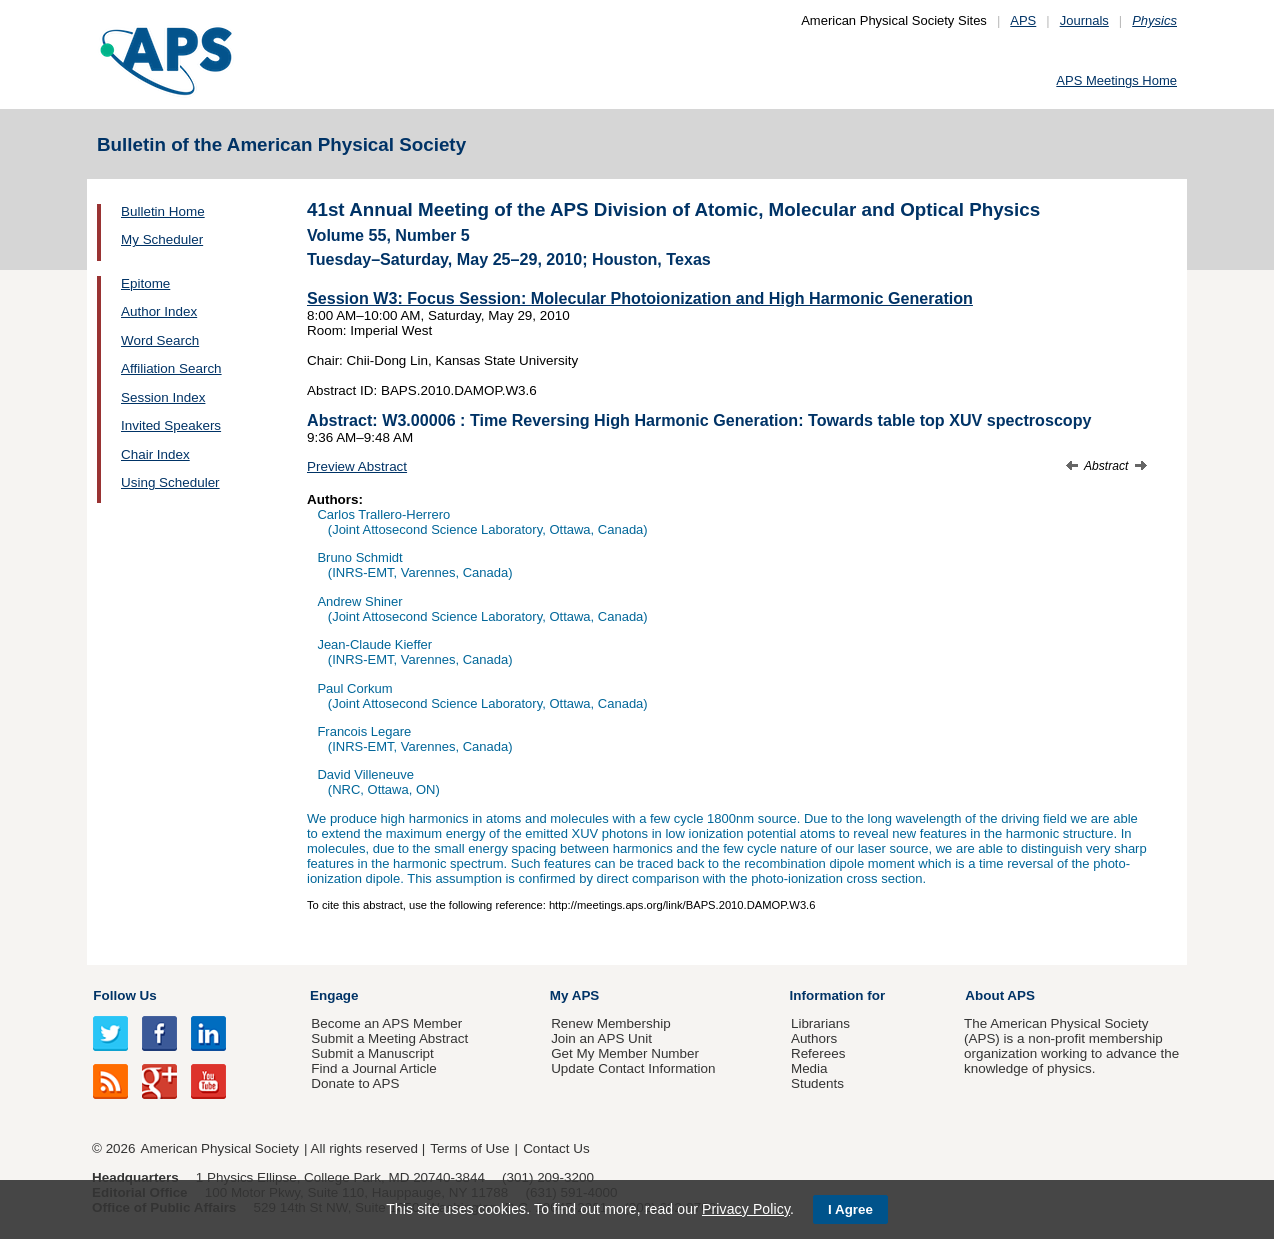 Image resolution: width=1274 pixels, height=1239 pixels. I want to click on Referees, so click(818, 1053).